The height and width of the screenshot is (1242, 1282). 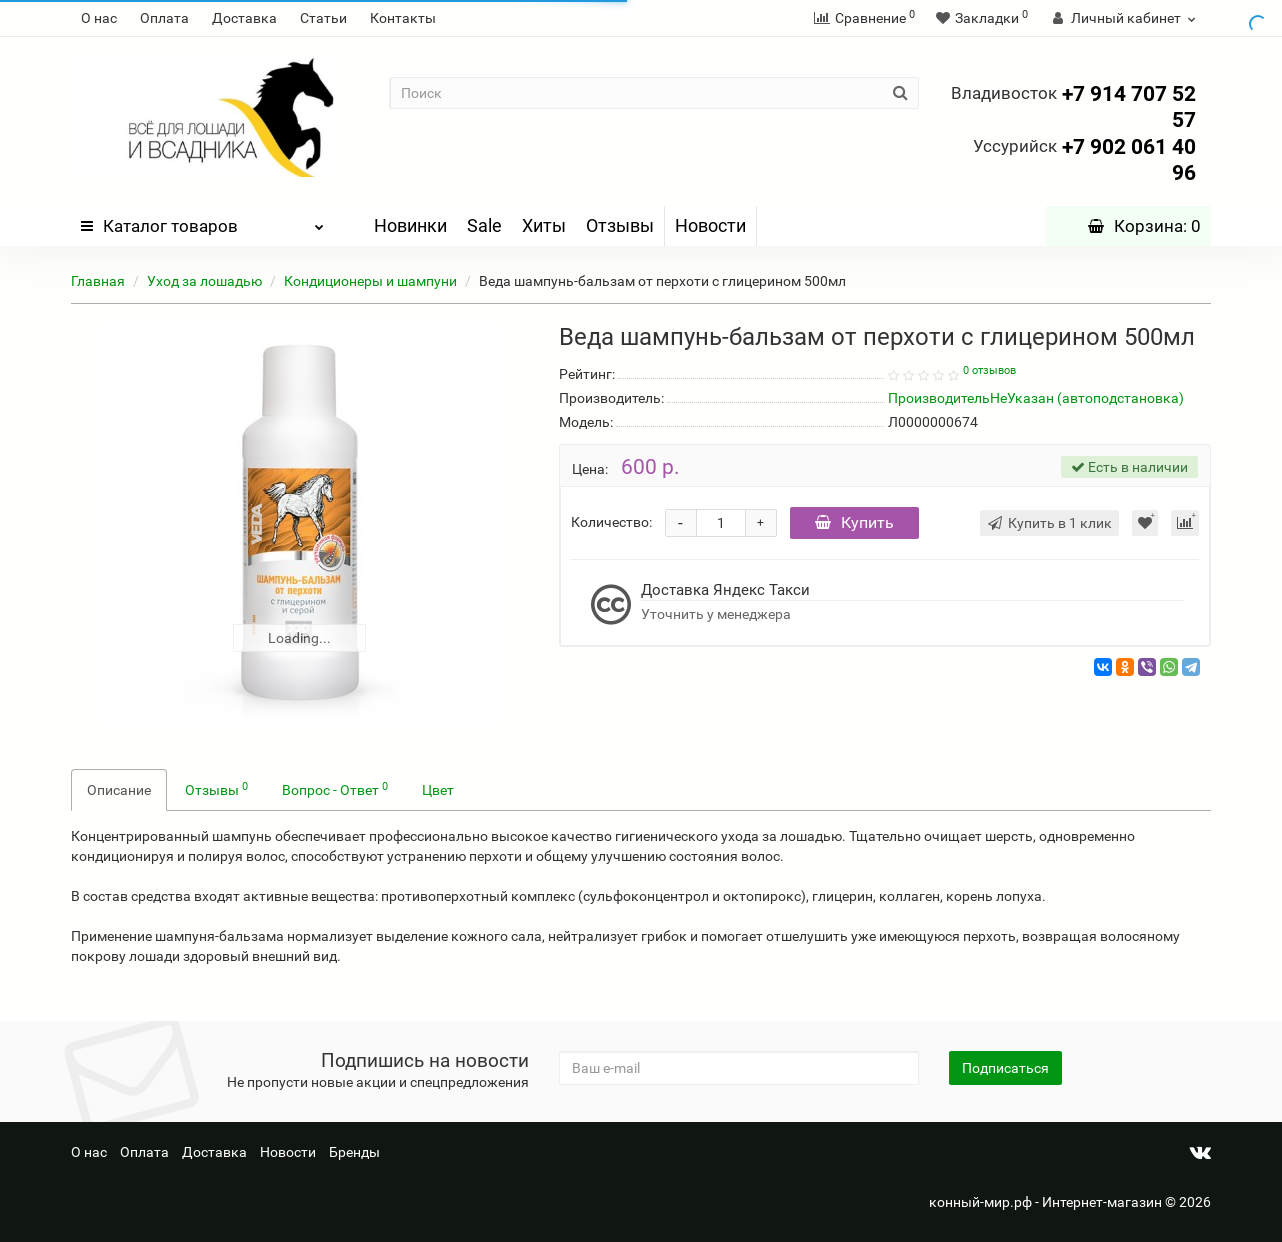 What do you see at coordinates (204, 281) in the screenshot?
I see `Уход за лошадью` at bounding box center [204, 281].